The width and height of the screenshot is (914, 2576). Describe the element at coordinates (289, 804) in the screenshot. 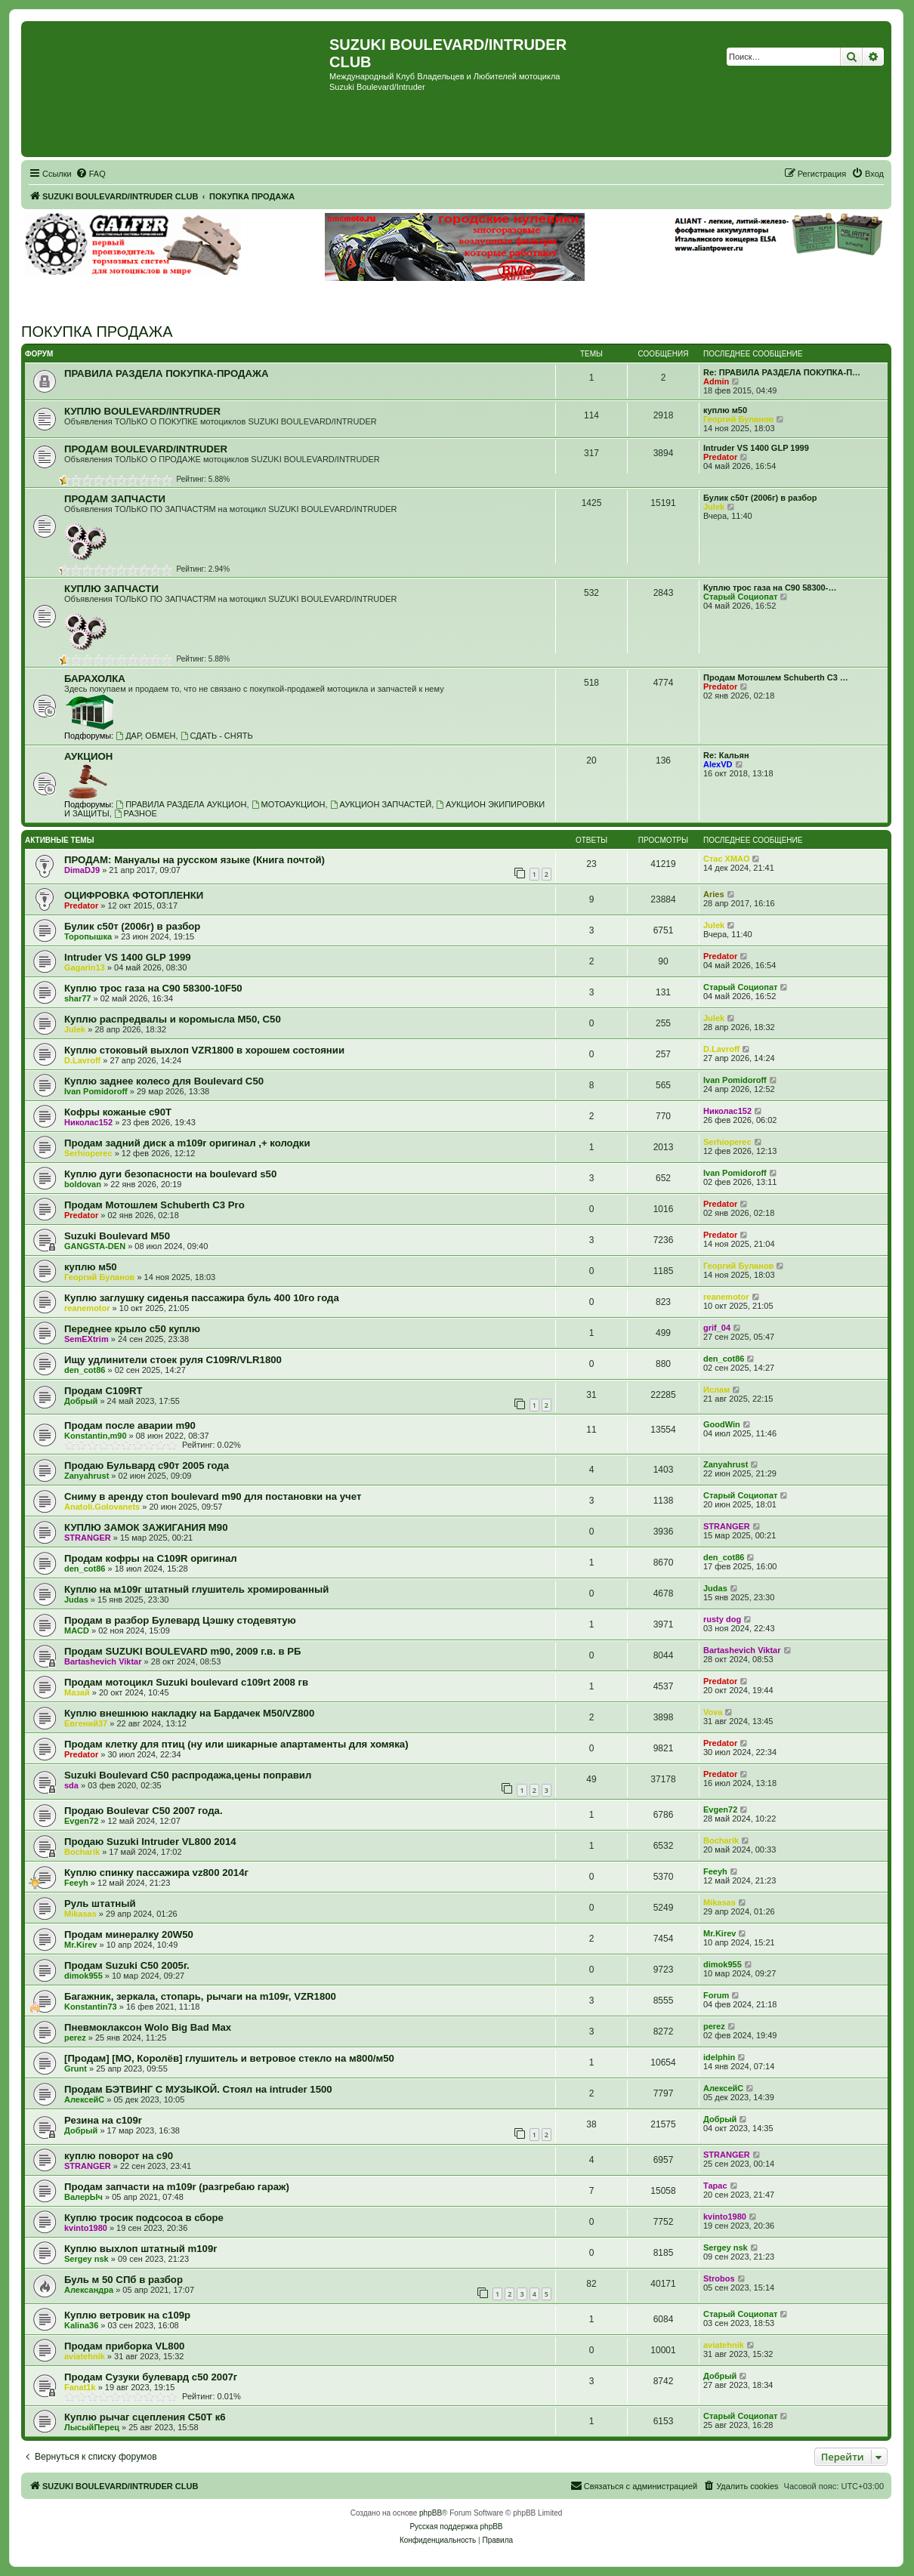

I see `МОТОАУКЦИОН` at that location.